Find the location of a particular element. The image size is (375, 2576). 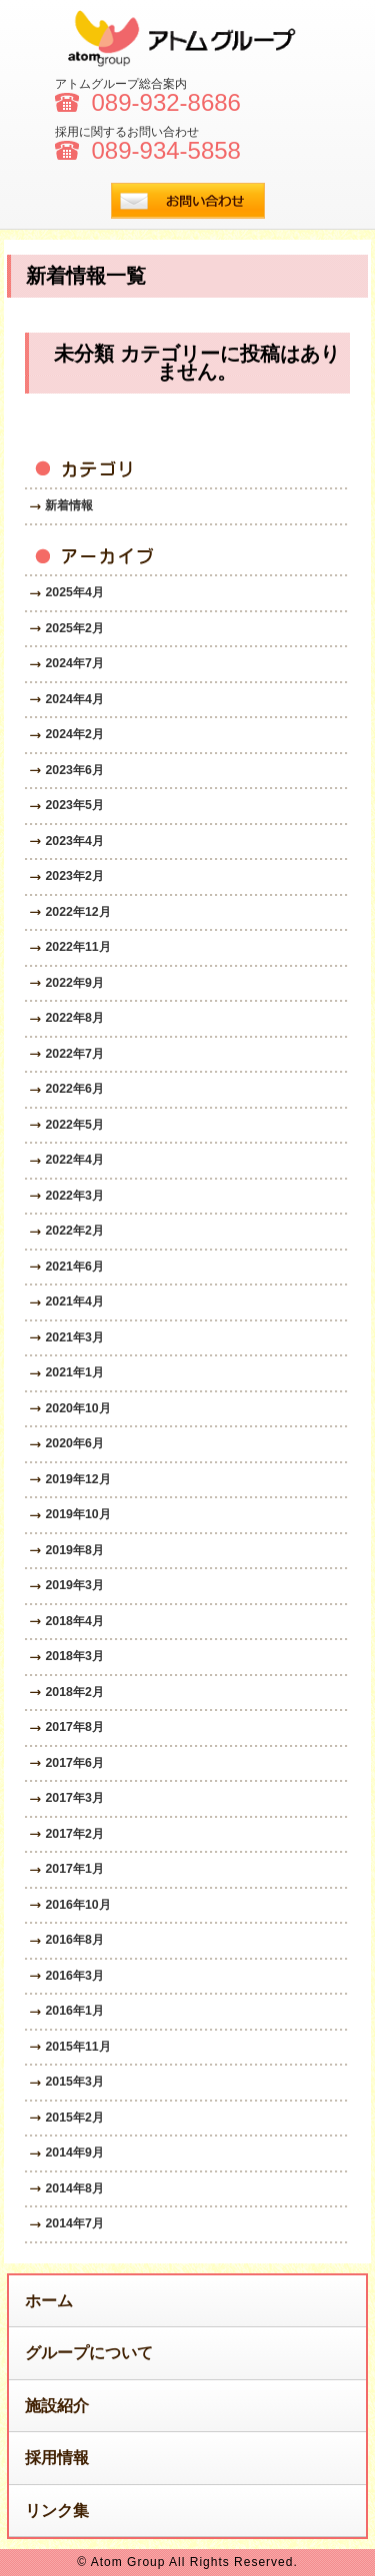

施設紹介 is located at coordinates (57, 2405).